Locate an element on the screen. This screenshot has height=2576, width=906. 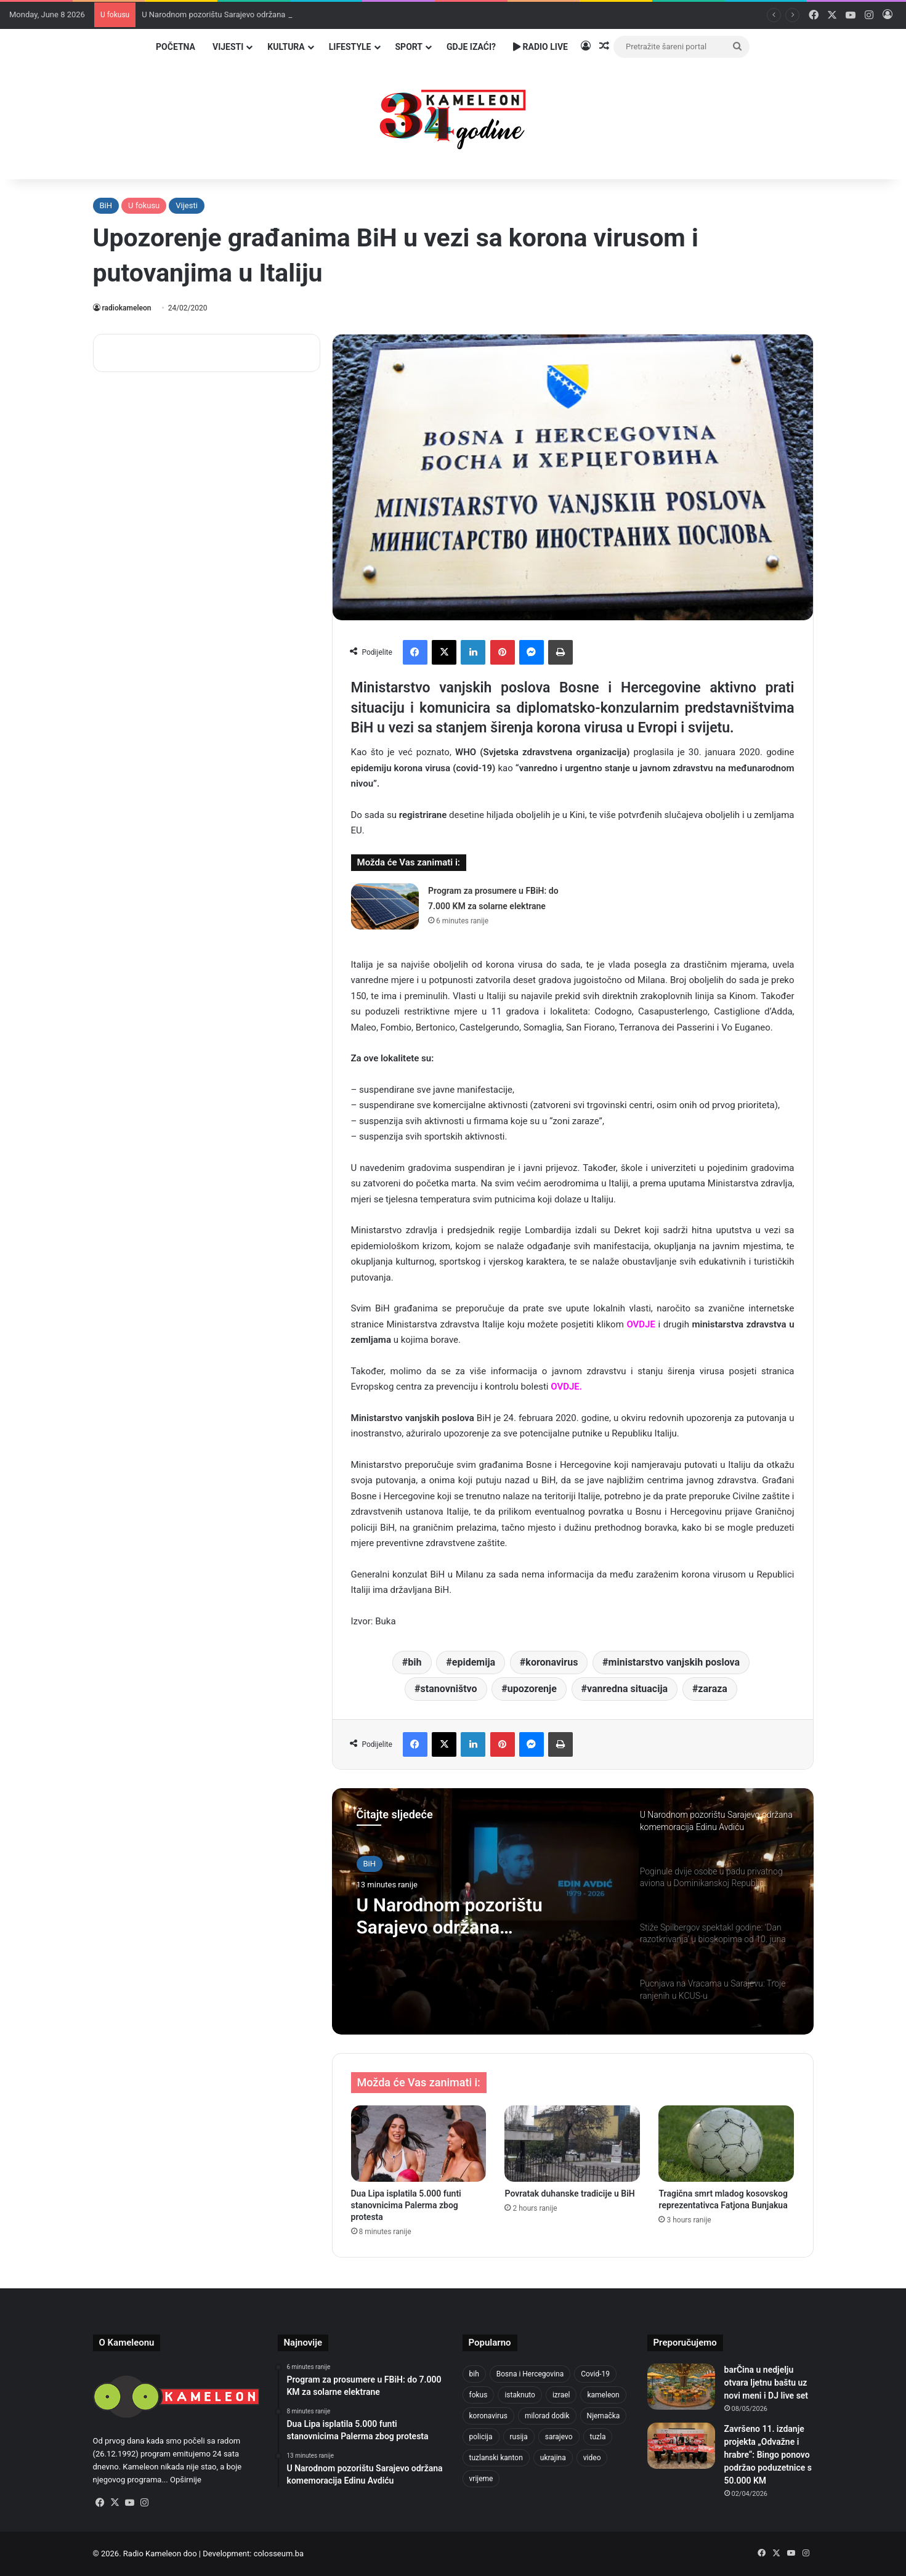
epidemija is located at coordinates (473, 1662).